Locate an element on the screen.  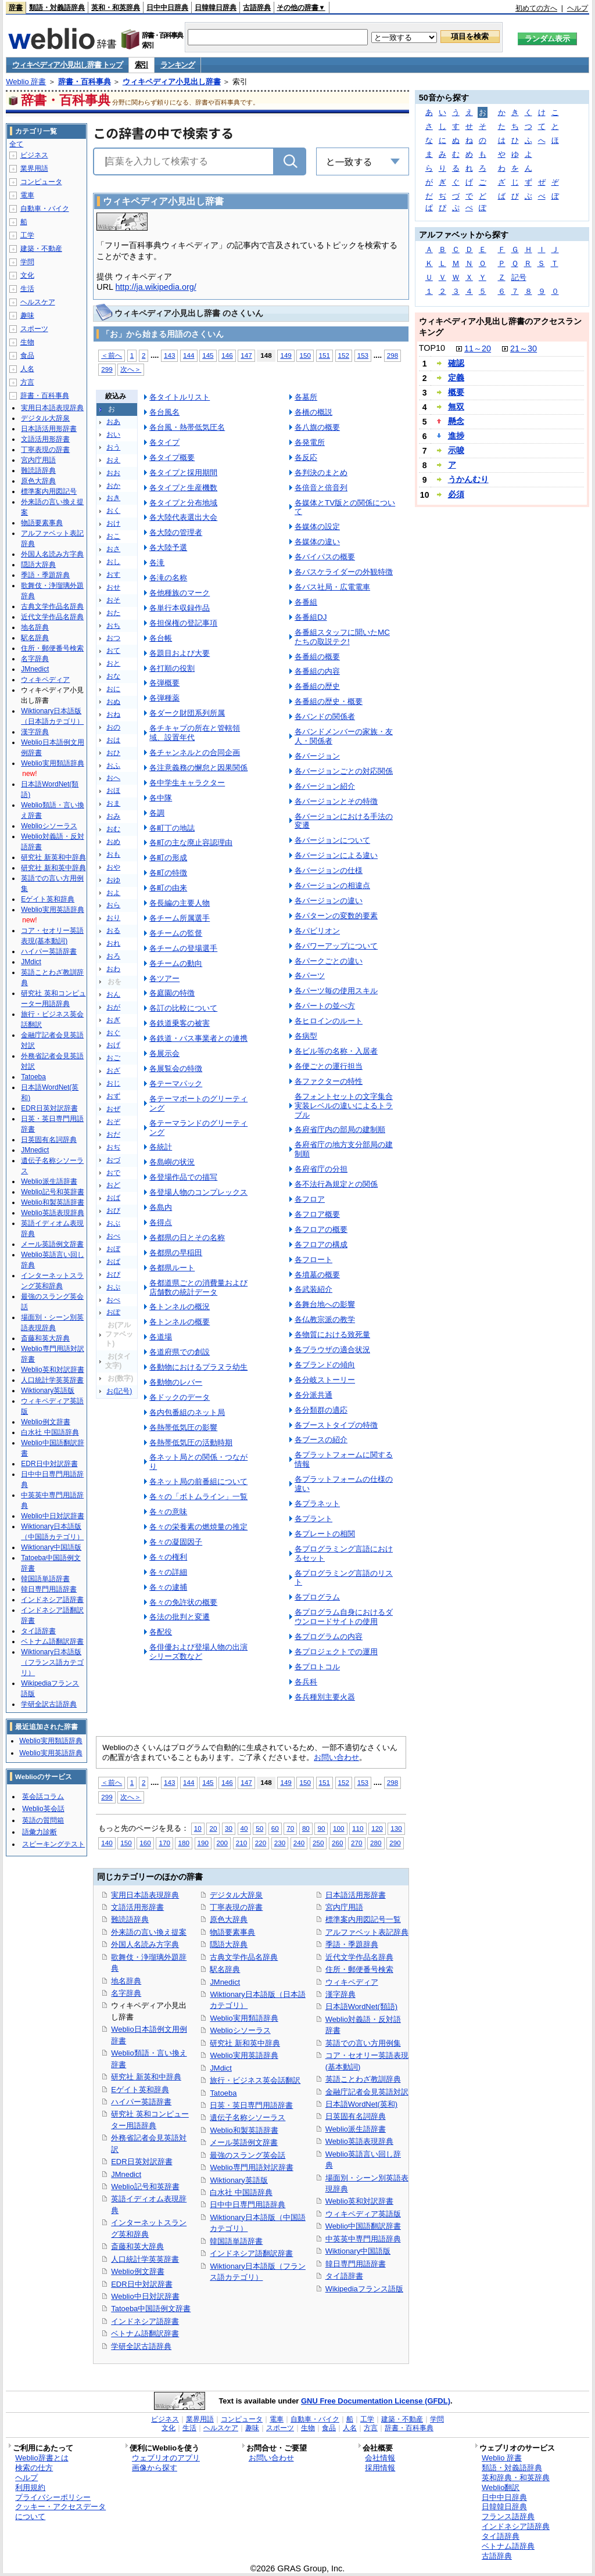
各滝の名称 is located at coordinates (168, 577).